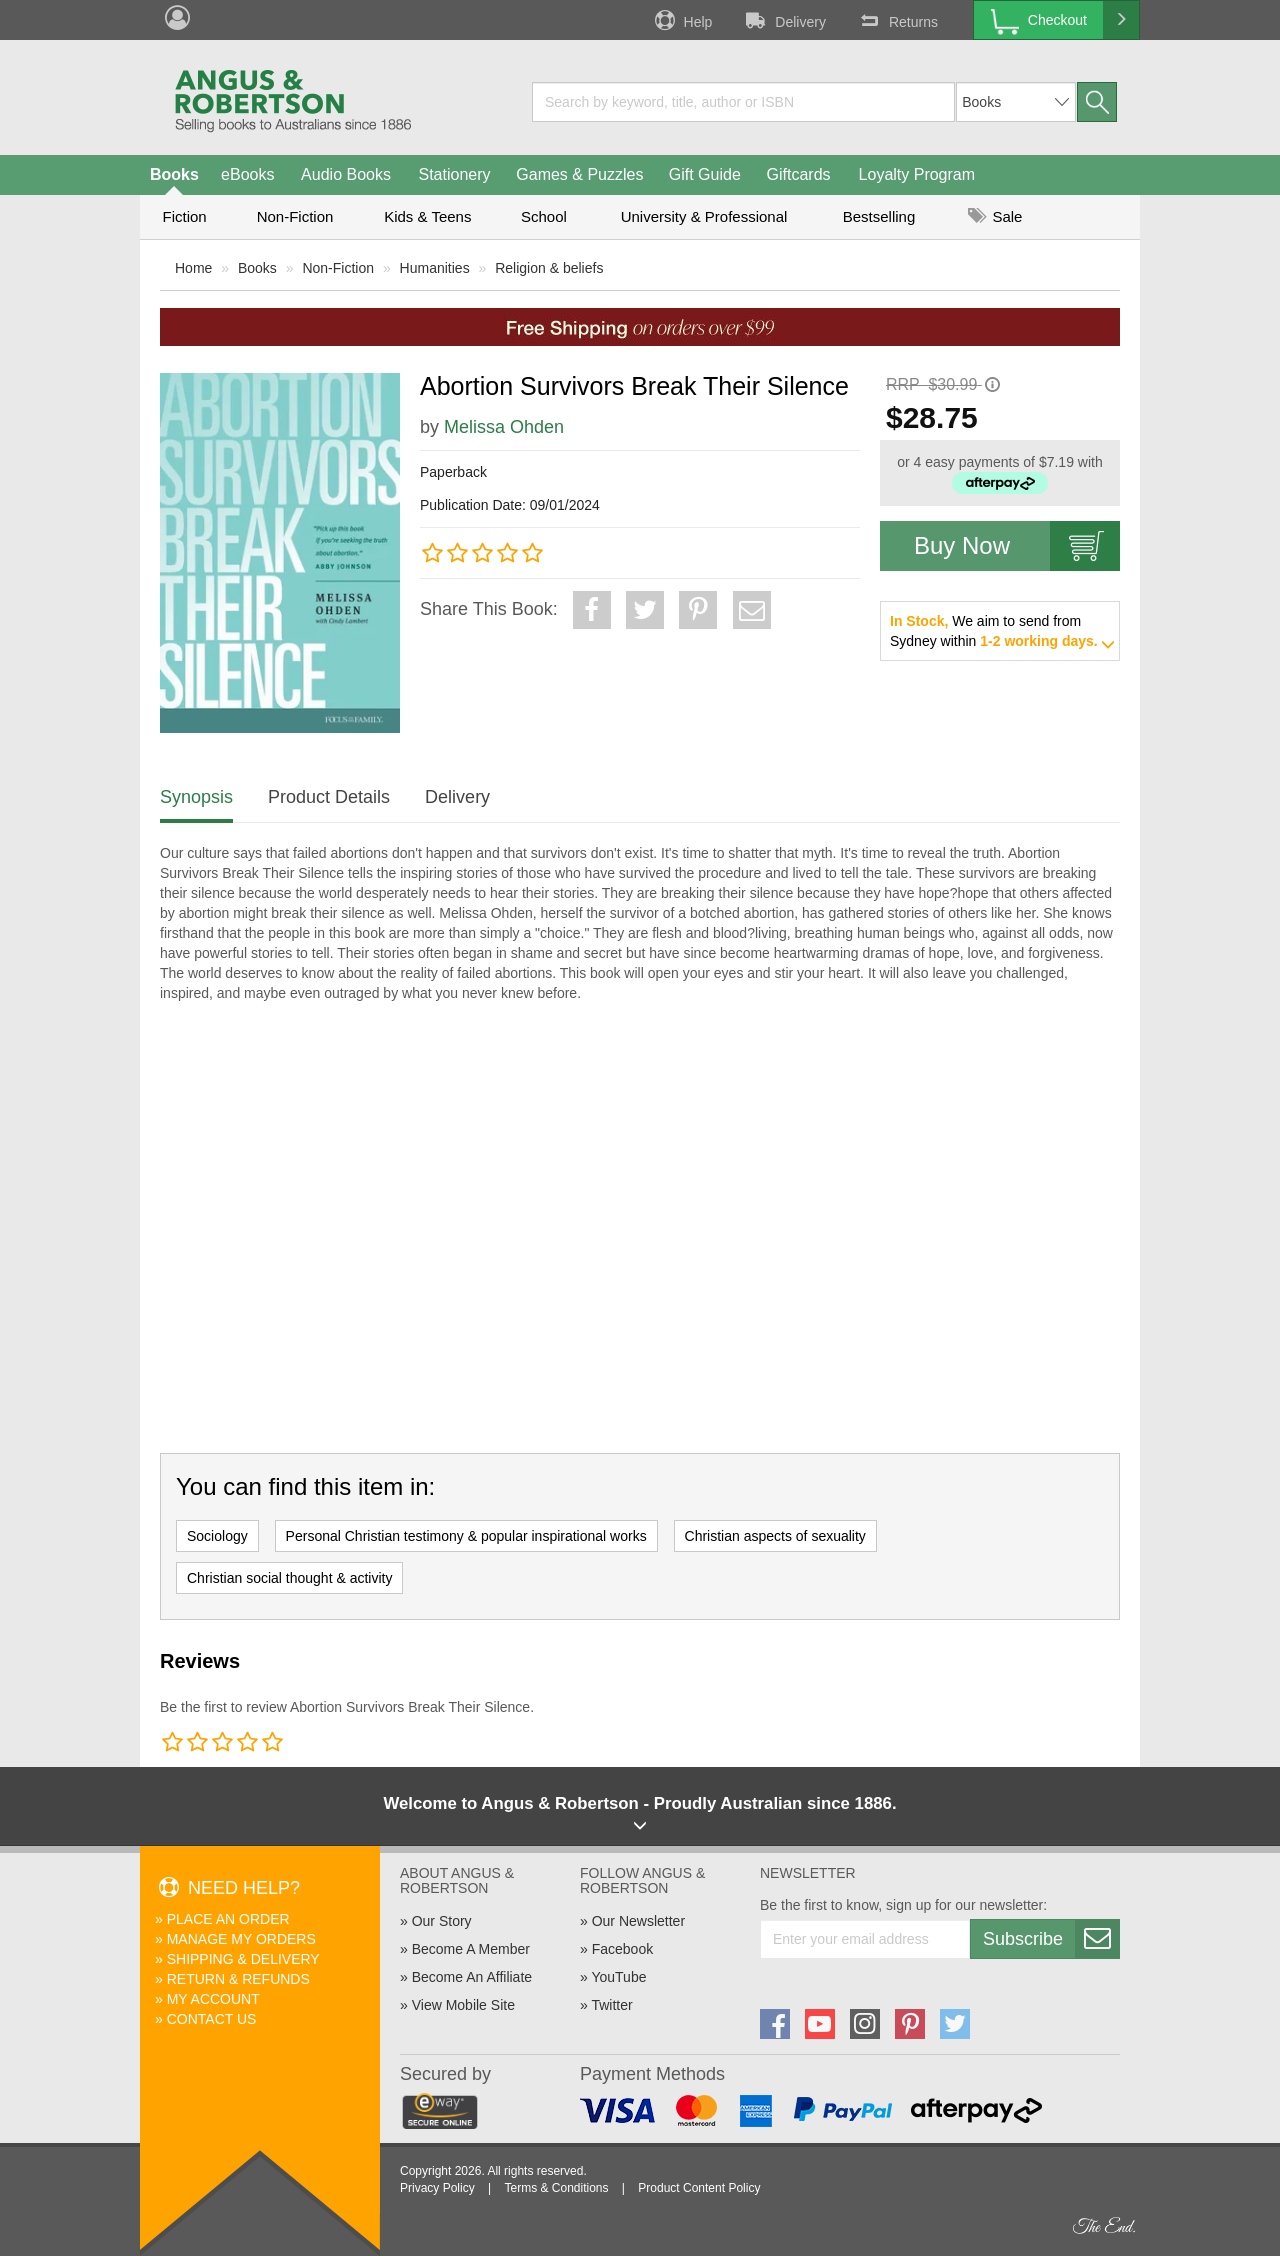 The image size is (1280, 2256). What do you see at coordinates (471, 1949) in the screenshot?
I see `Become A Member` at bounding box center [471, 1949].